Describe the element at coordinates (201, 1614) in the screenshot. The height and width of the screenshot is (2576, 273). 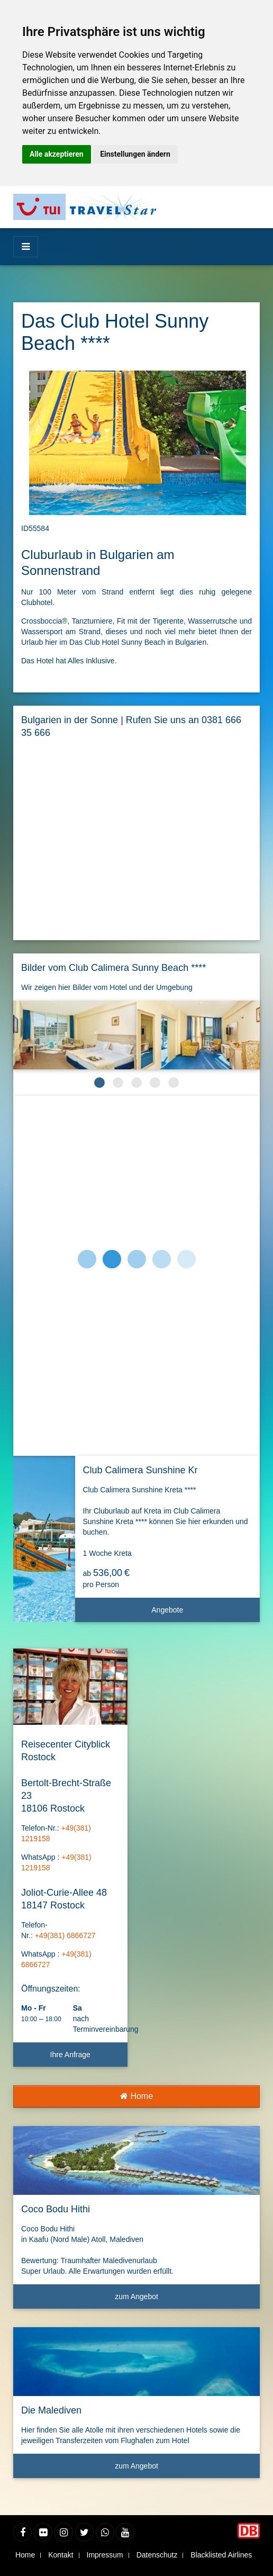
I see `Angebote` at that location.